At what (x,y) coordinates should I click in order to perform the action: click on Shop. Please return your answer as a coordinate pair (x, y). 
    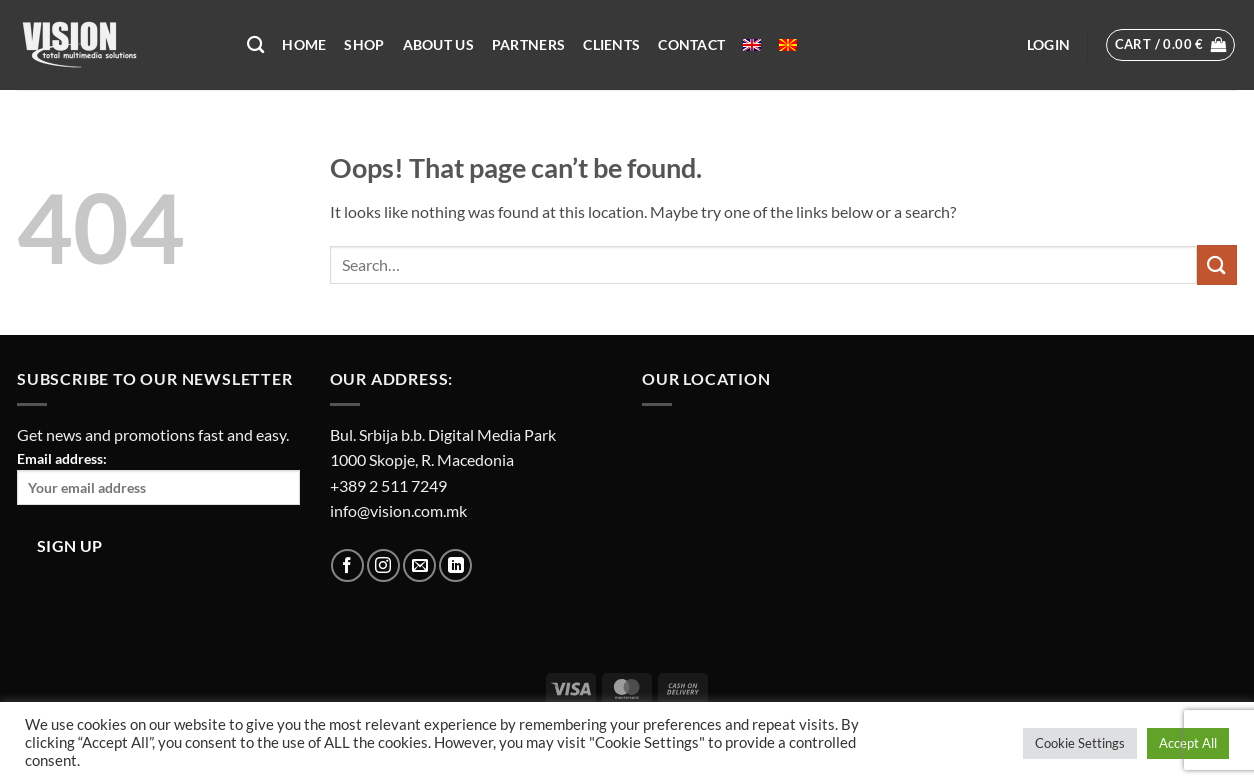
    Looking at the image, I should click on (364, 44).